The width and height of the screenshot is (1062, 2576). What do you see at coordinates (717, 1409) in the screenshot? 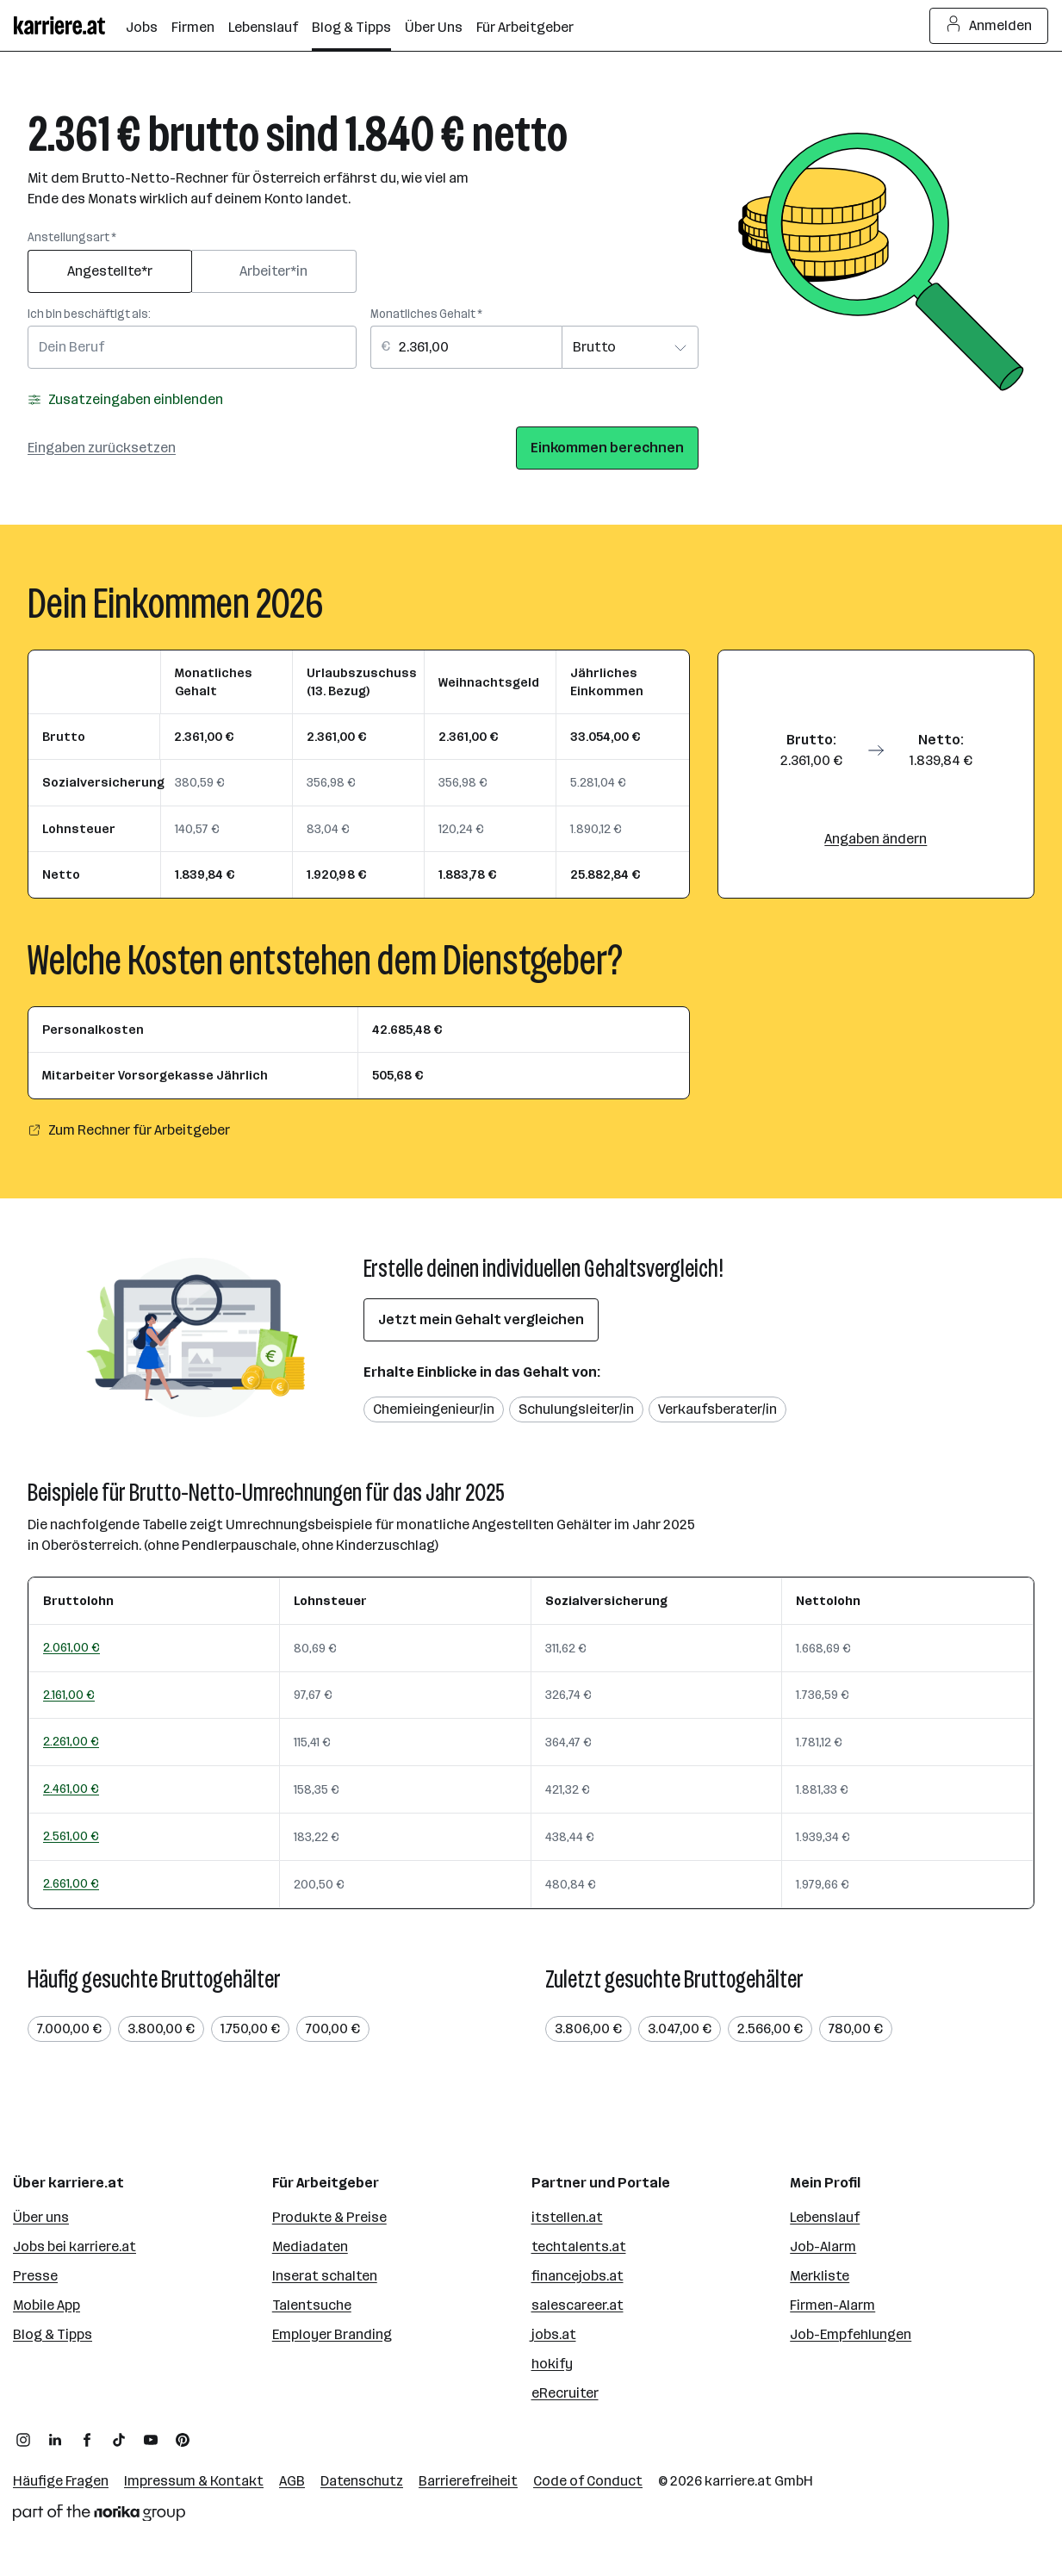
I see `Verkaufsberater/in` at bounding box center [717, 1409].